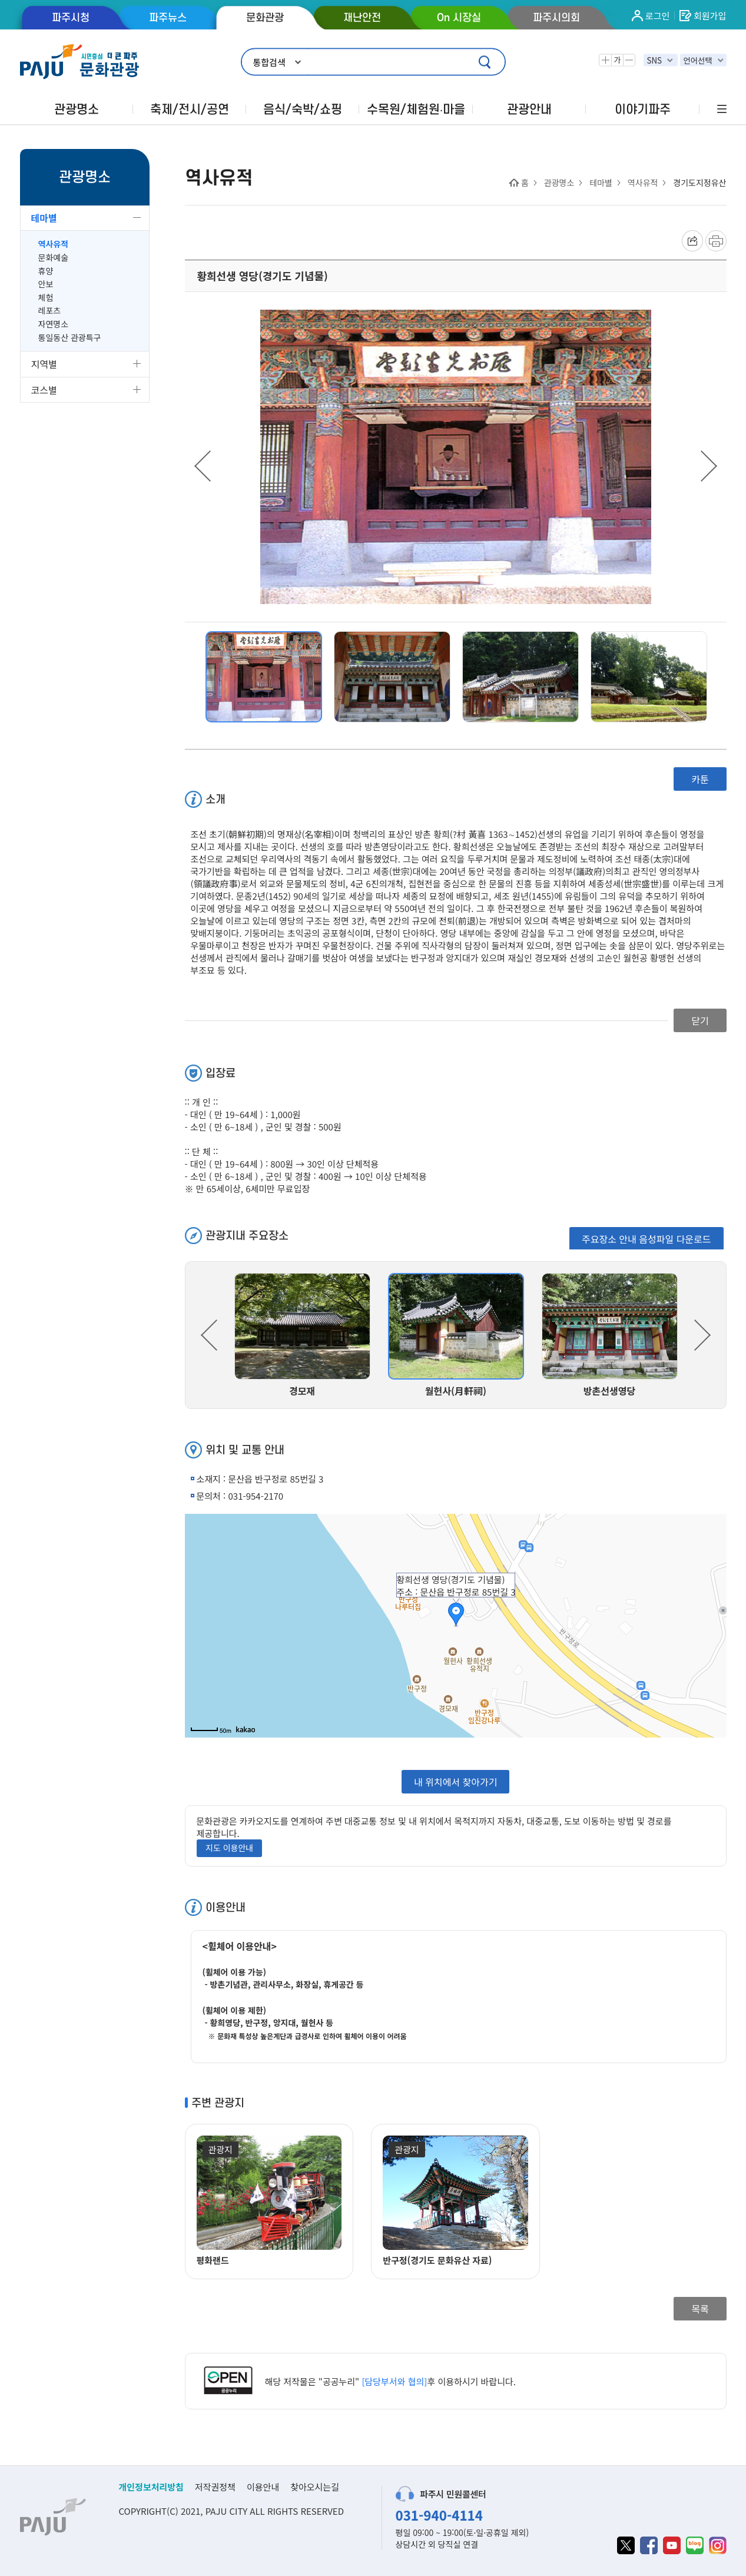 Image resolution: width=746 pixels, height=2576 pixels. What do you see at coordinates (459, 17) in the screenshot?
I see `On 시장실` at bounding box center [459, 17].